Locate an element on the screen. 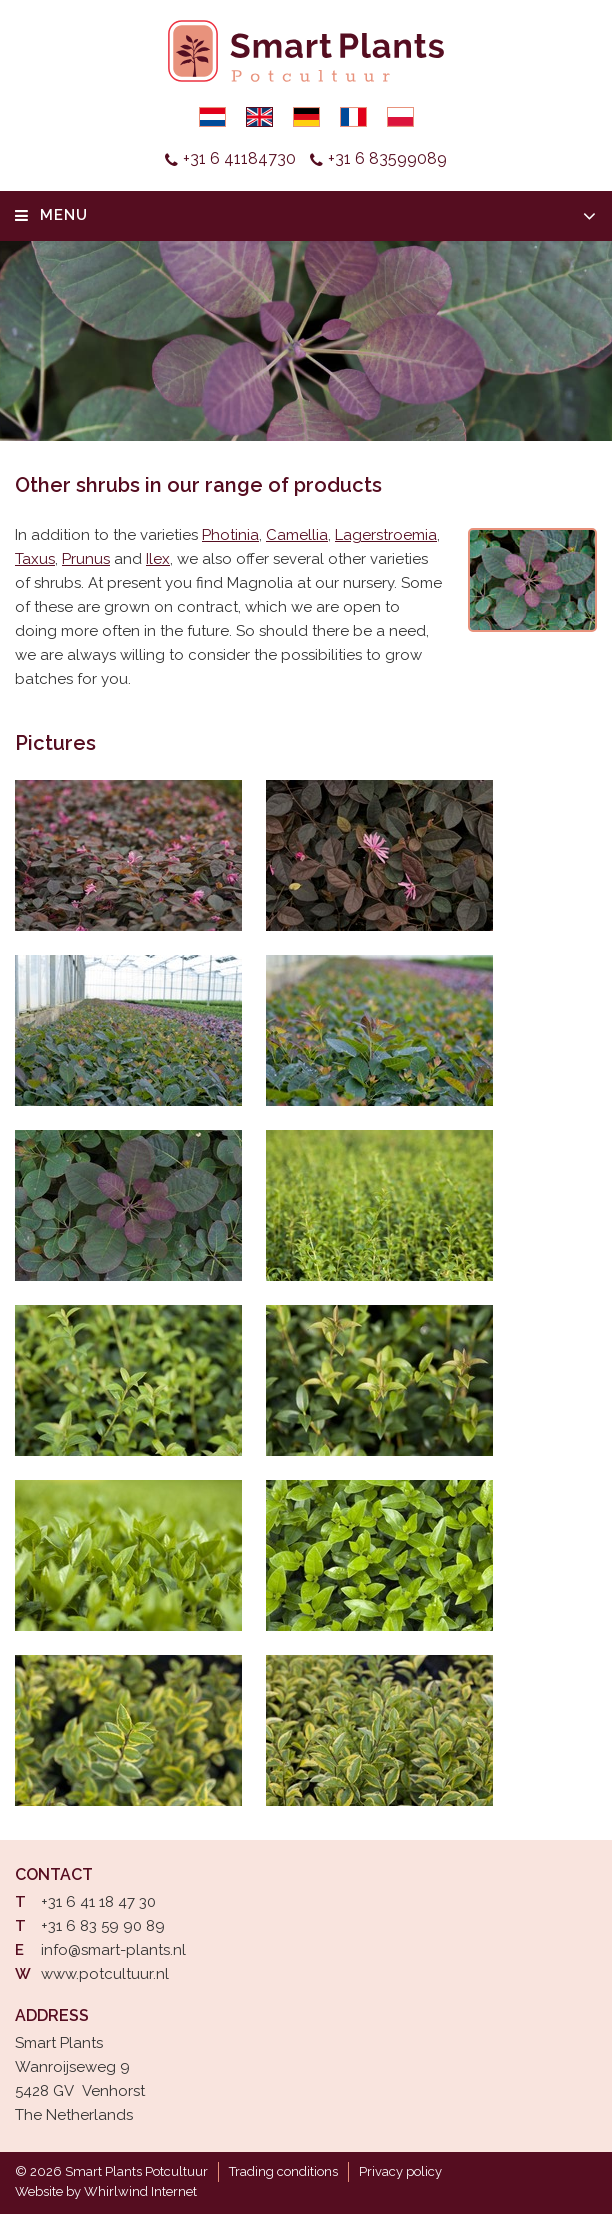 This screenshot has width=612, height=2214. Ilex is located at coordinates (158, 559).